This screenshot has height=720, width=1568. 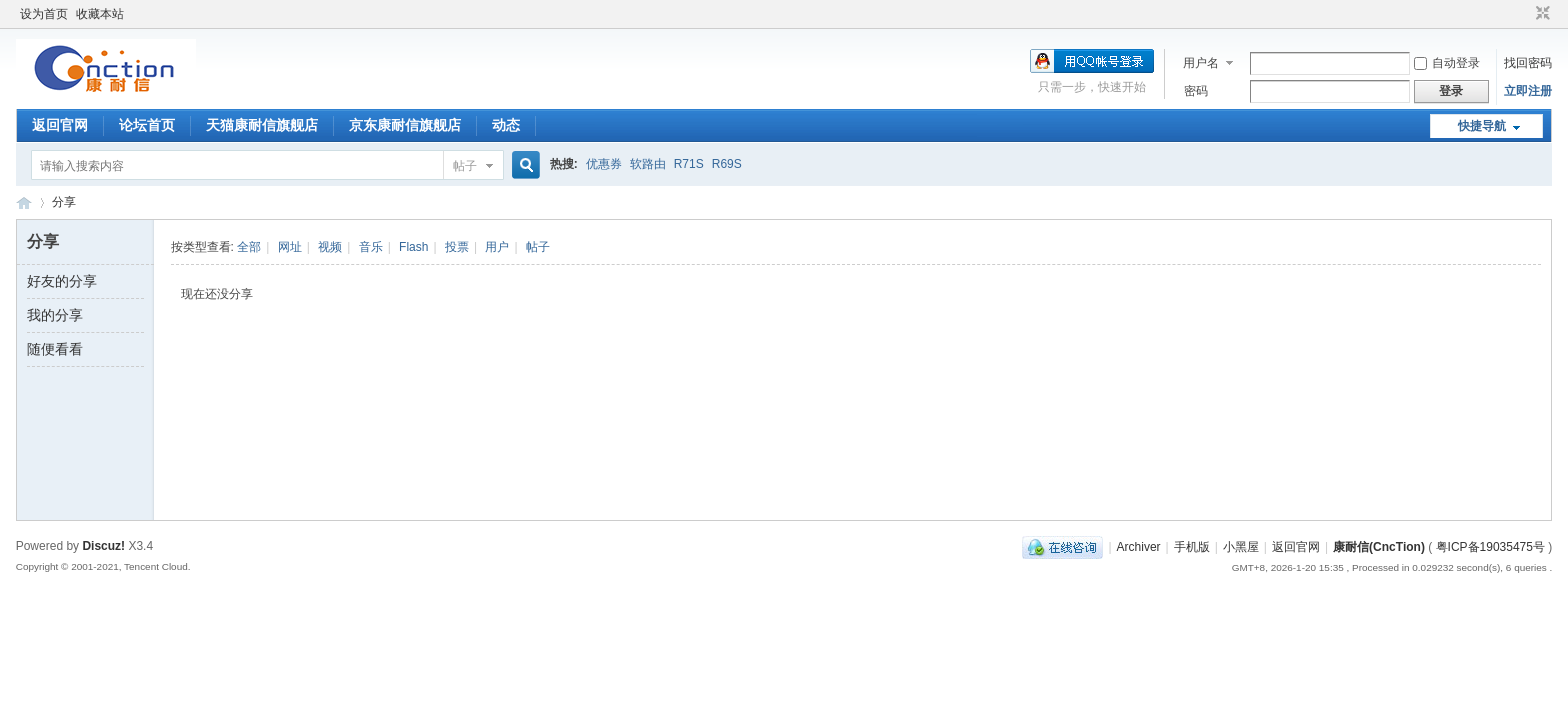 I want to click on 切换到窄版, so click(x=1540, y=14).